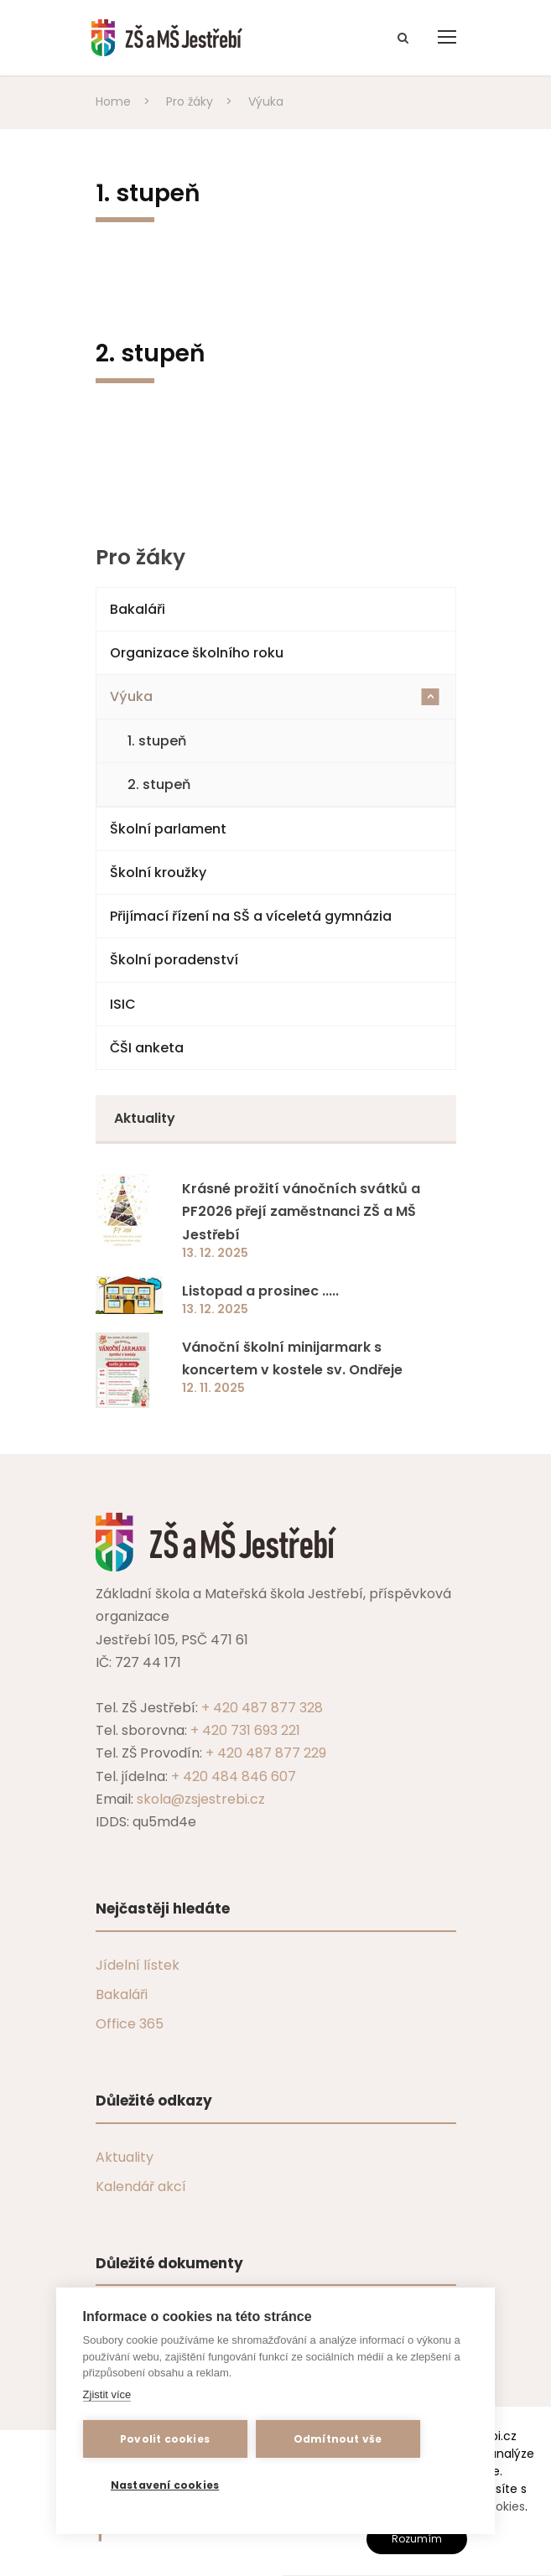 This screenshot has height=2576, width=551. Describe the element at coordinates (147, 1047) in the screenshot. I see `ČŠI anketa` at that location.